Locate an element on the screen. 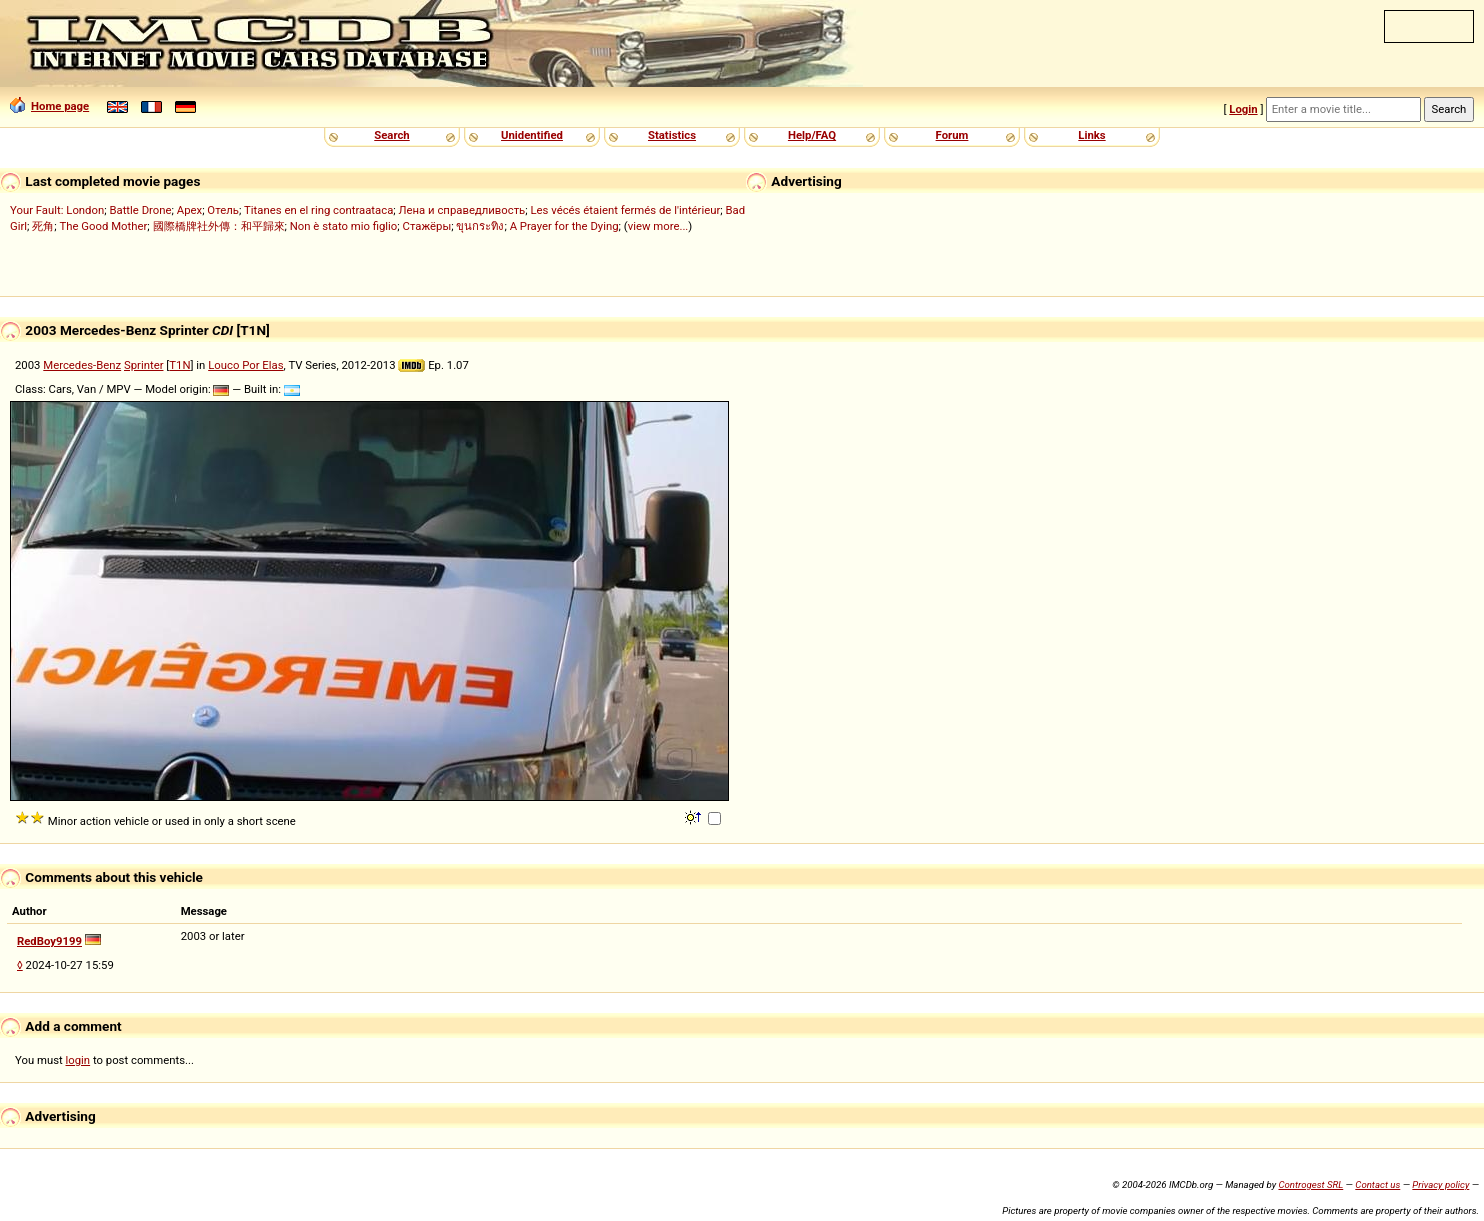  Links is located at coordinates (1091, 135).